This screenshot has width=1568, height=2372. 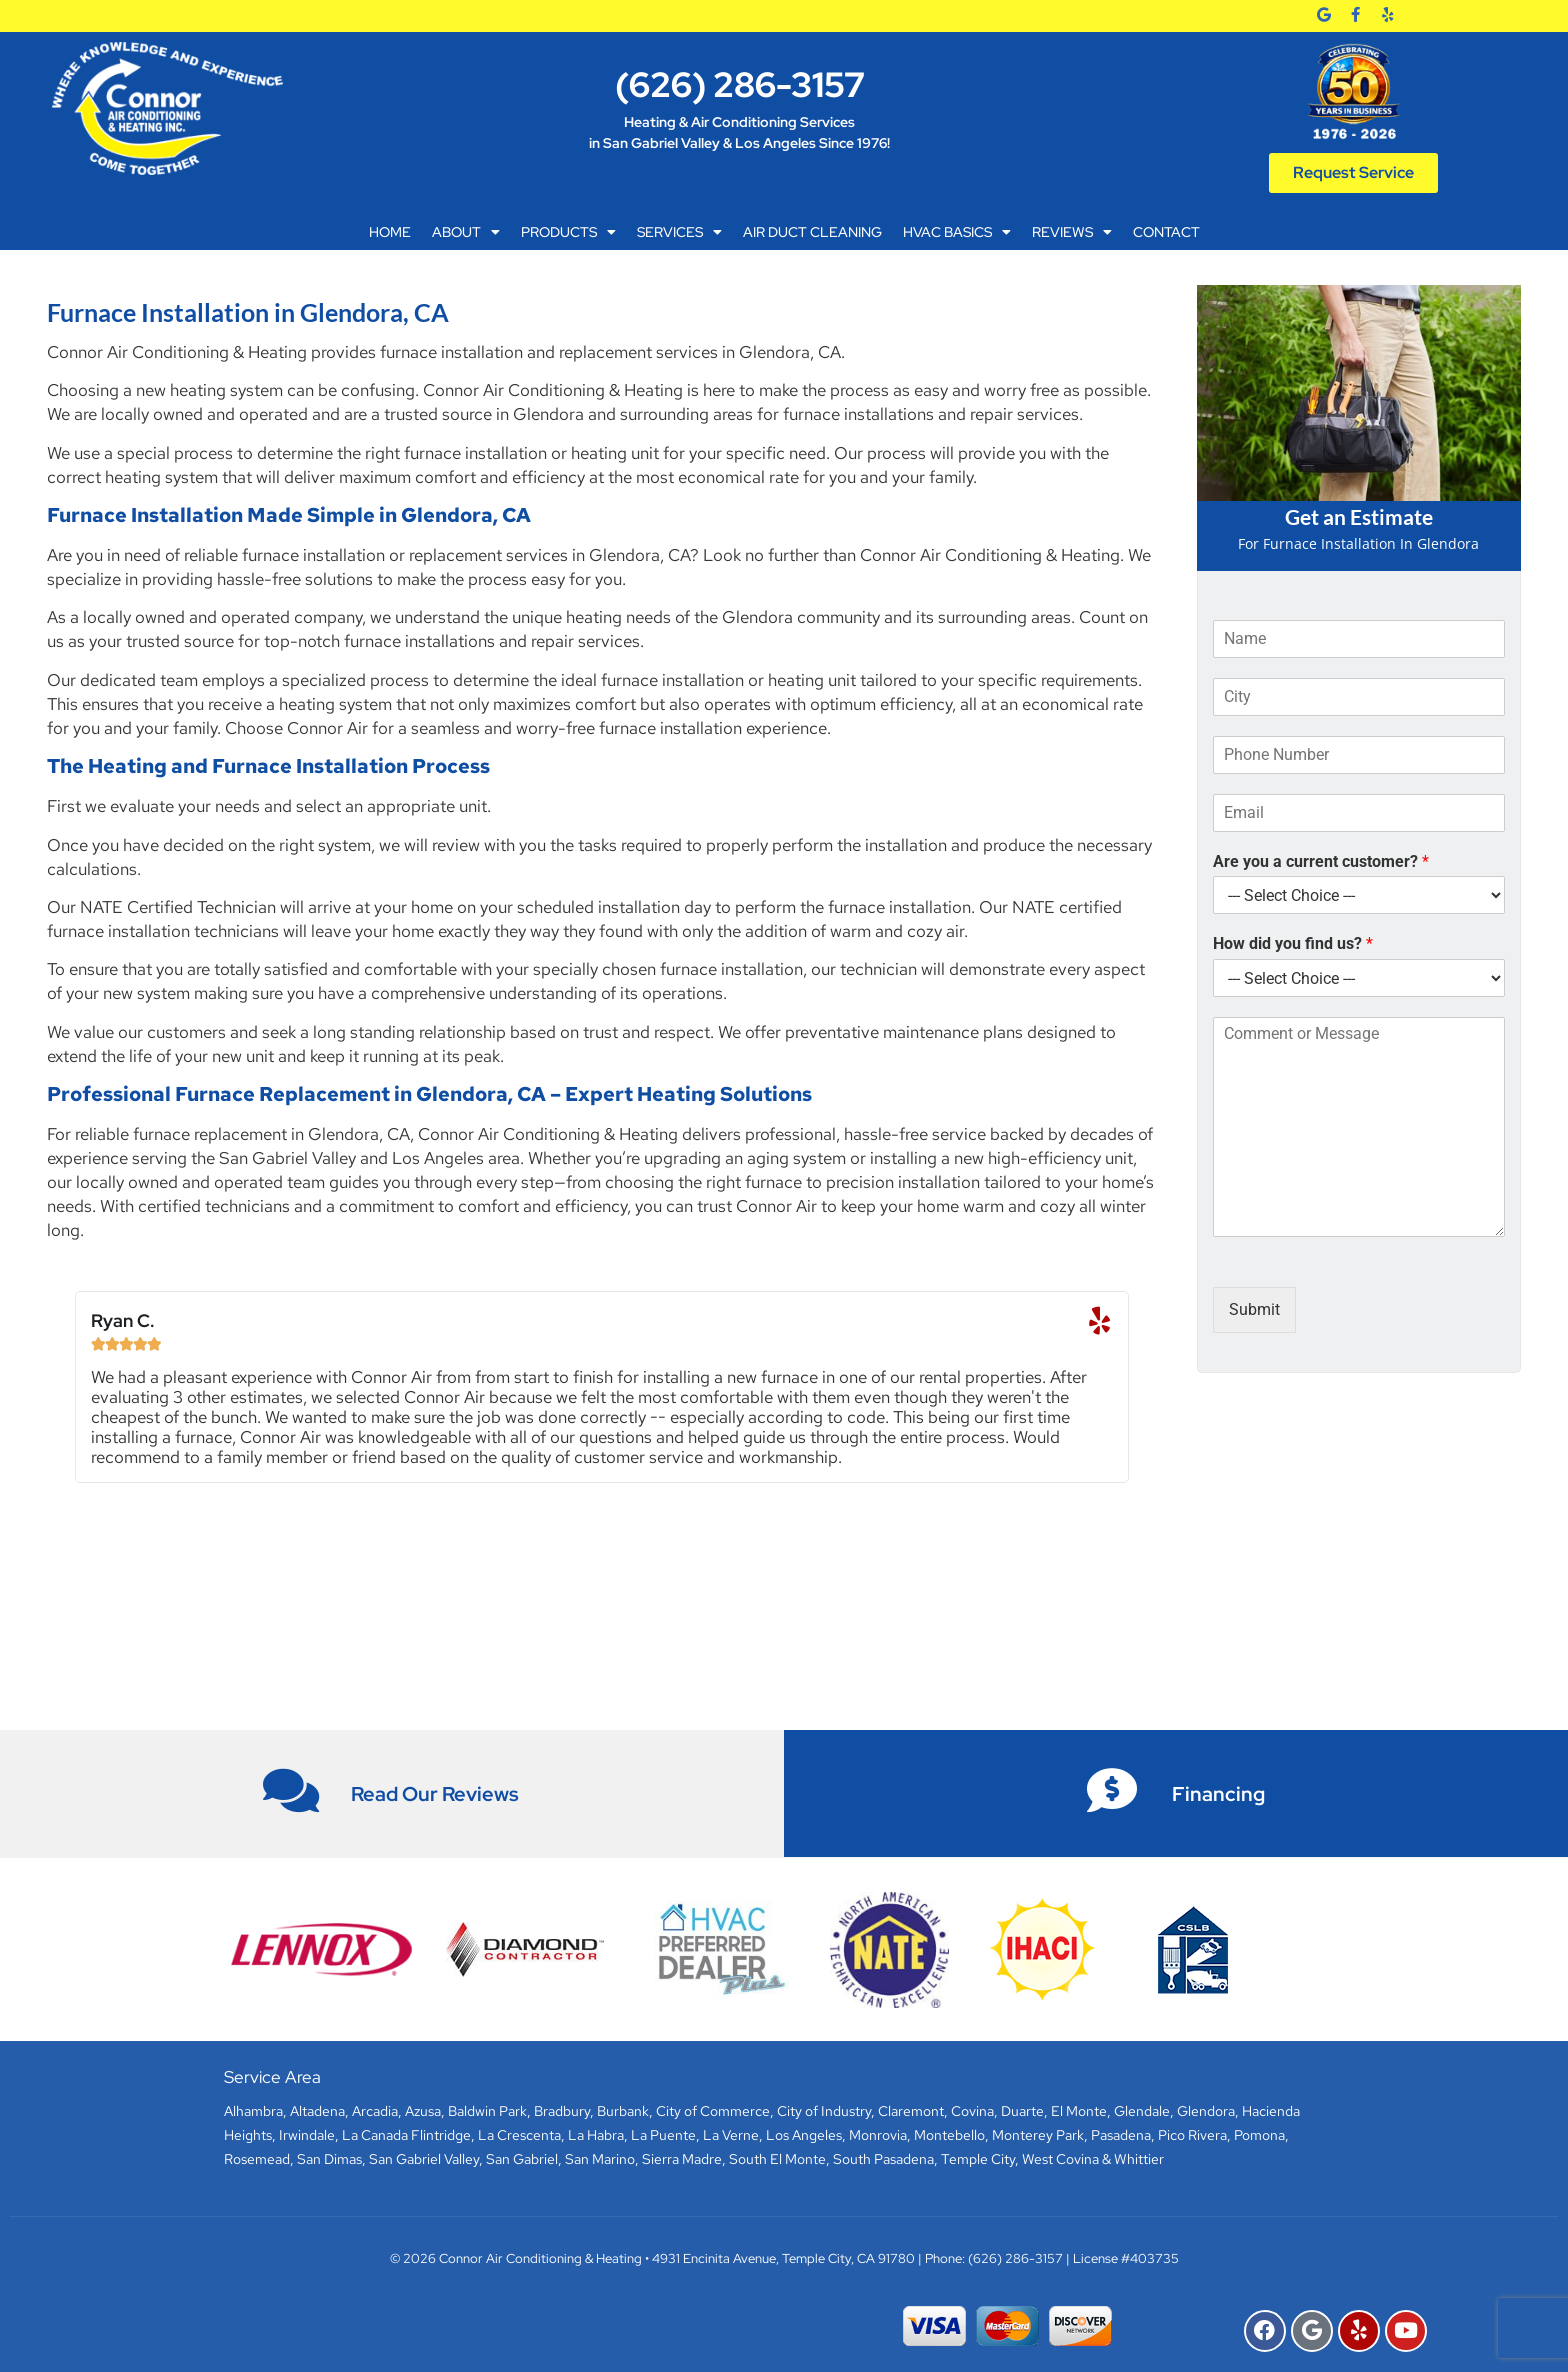 I want to click on Home, so click(x=390, y=232).